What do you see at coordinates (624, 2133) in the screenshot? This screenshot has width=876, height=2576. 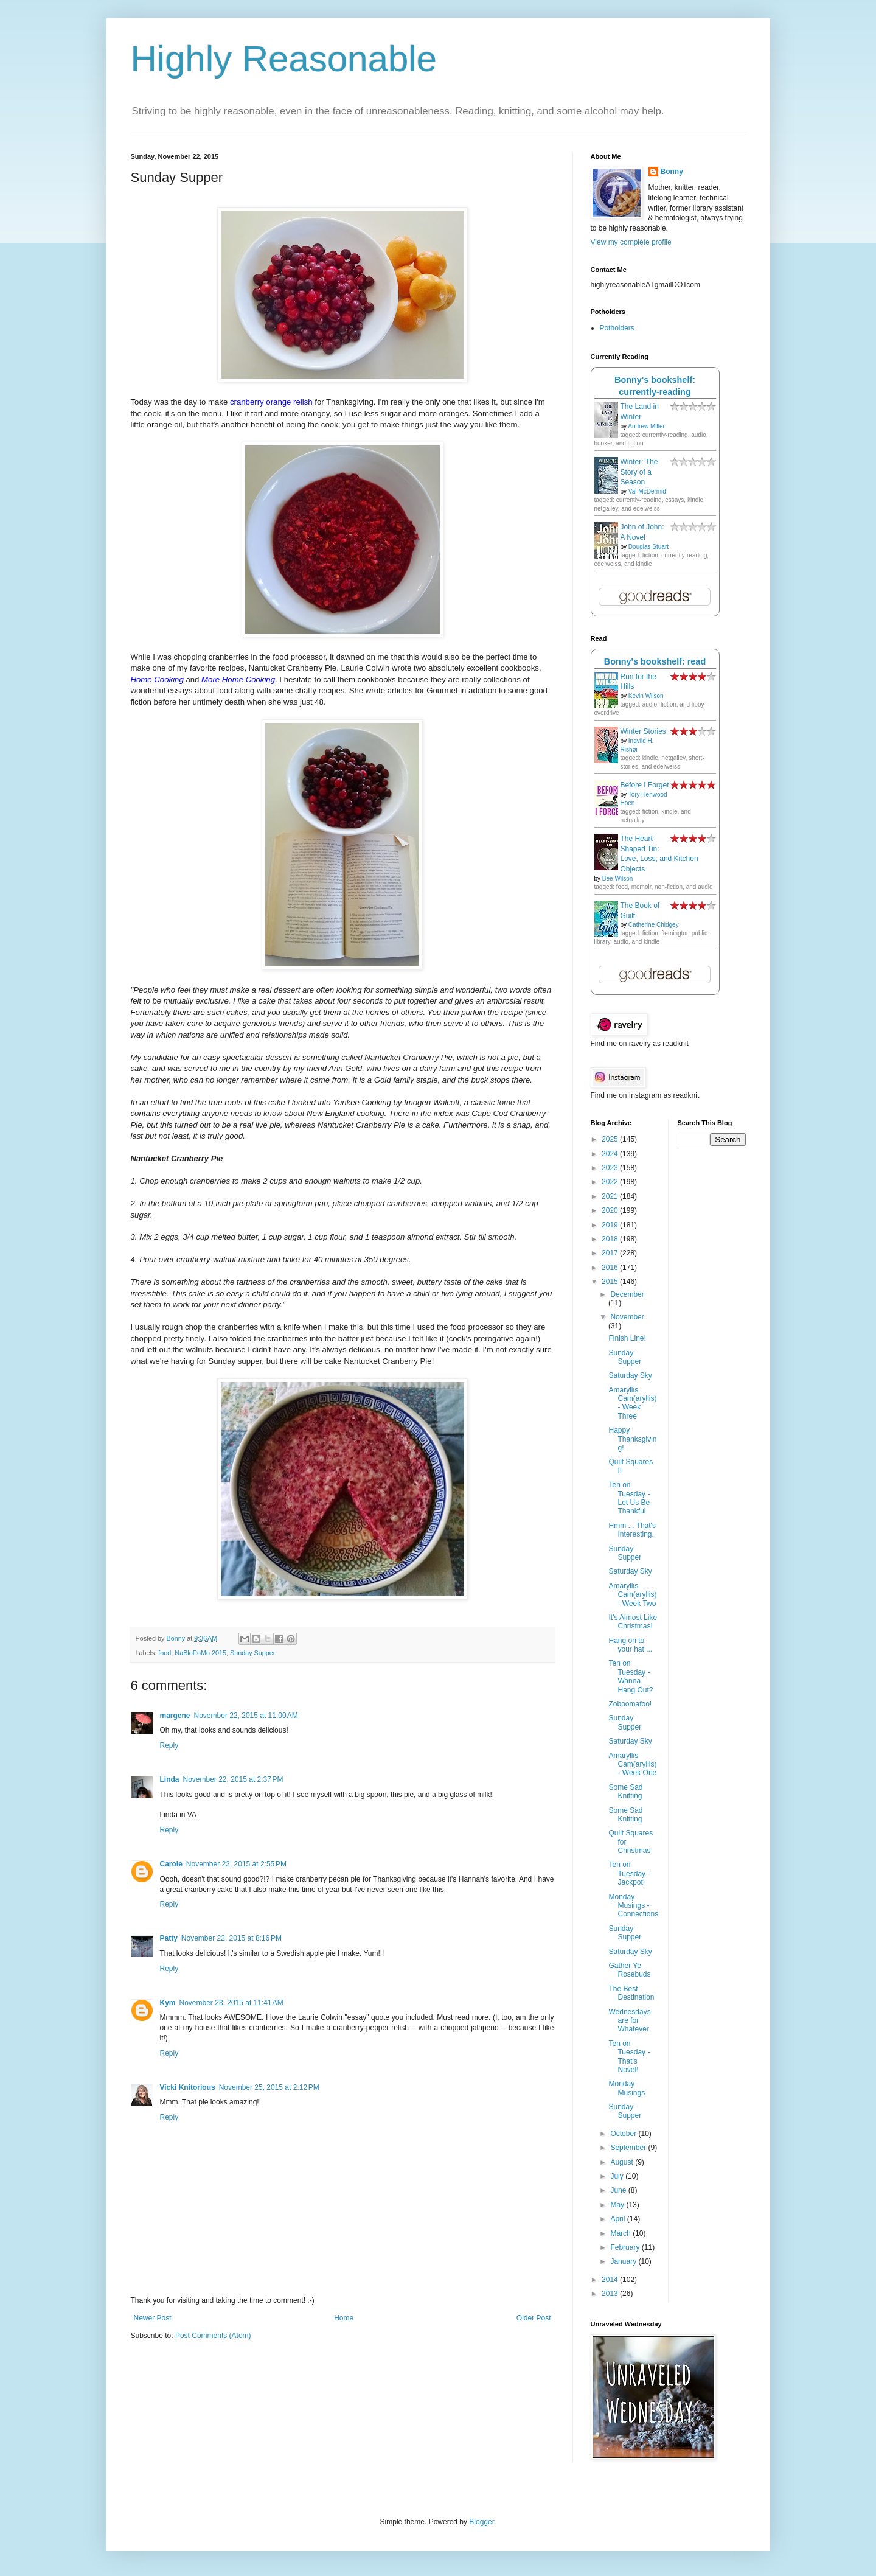 I see `October` at bounding box center [624, 2133].